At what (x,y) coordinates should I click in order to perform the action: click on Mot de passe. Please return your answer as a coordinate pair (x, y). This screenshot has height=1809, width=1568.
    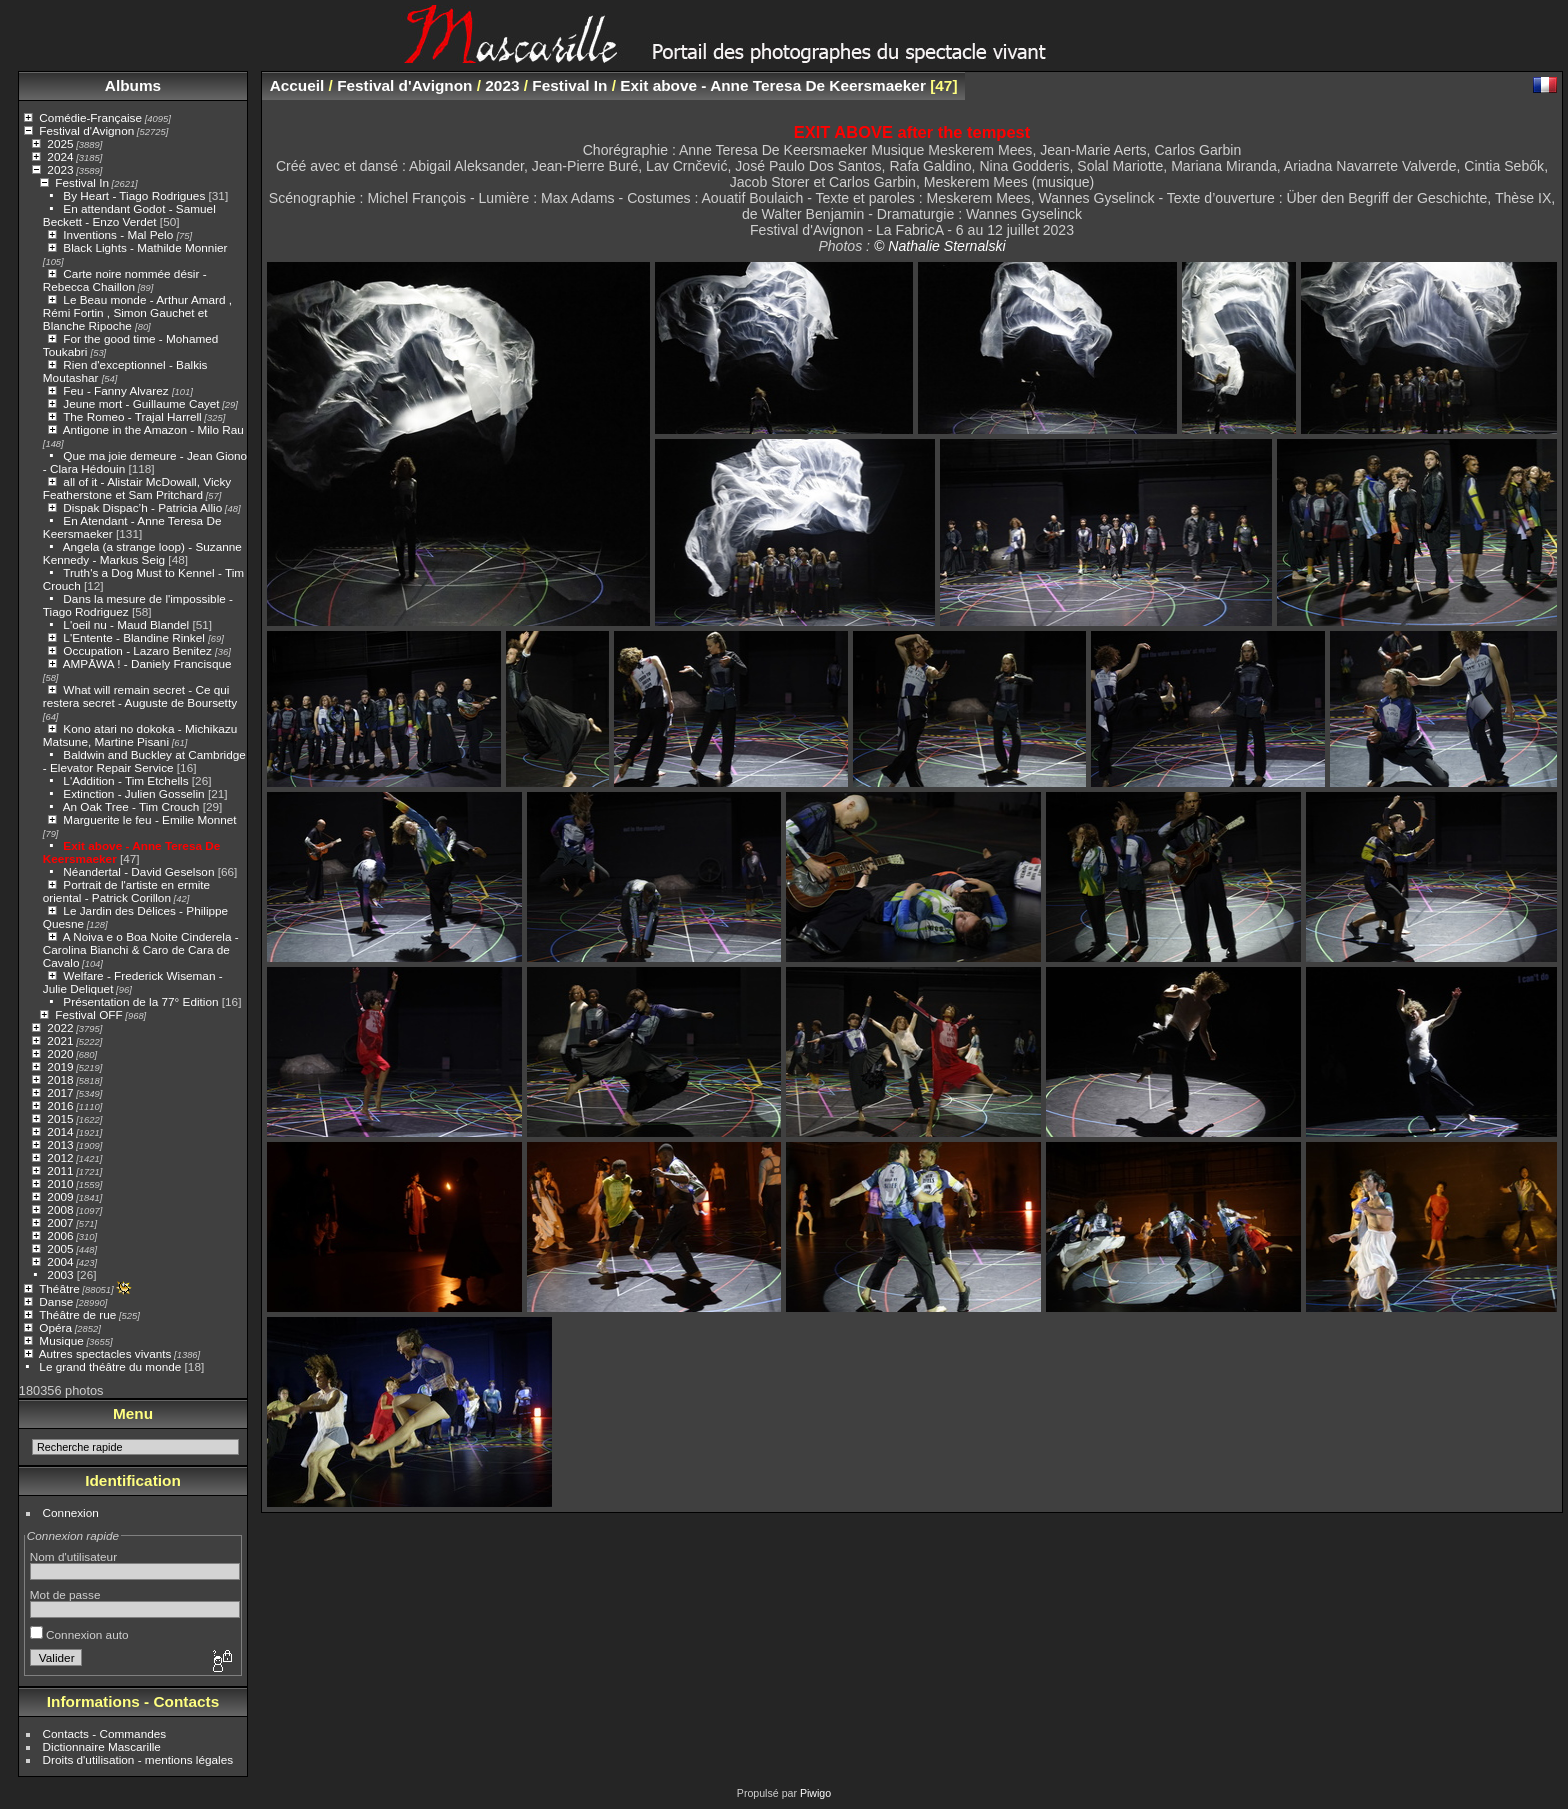
    Looking at the image, I should click on (65, 1594).